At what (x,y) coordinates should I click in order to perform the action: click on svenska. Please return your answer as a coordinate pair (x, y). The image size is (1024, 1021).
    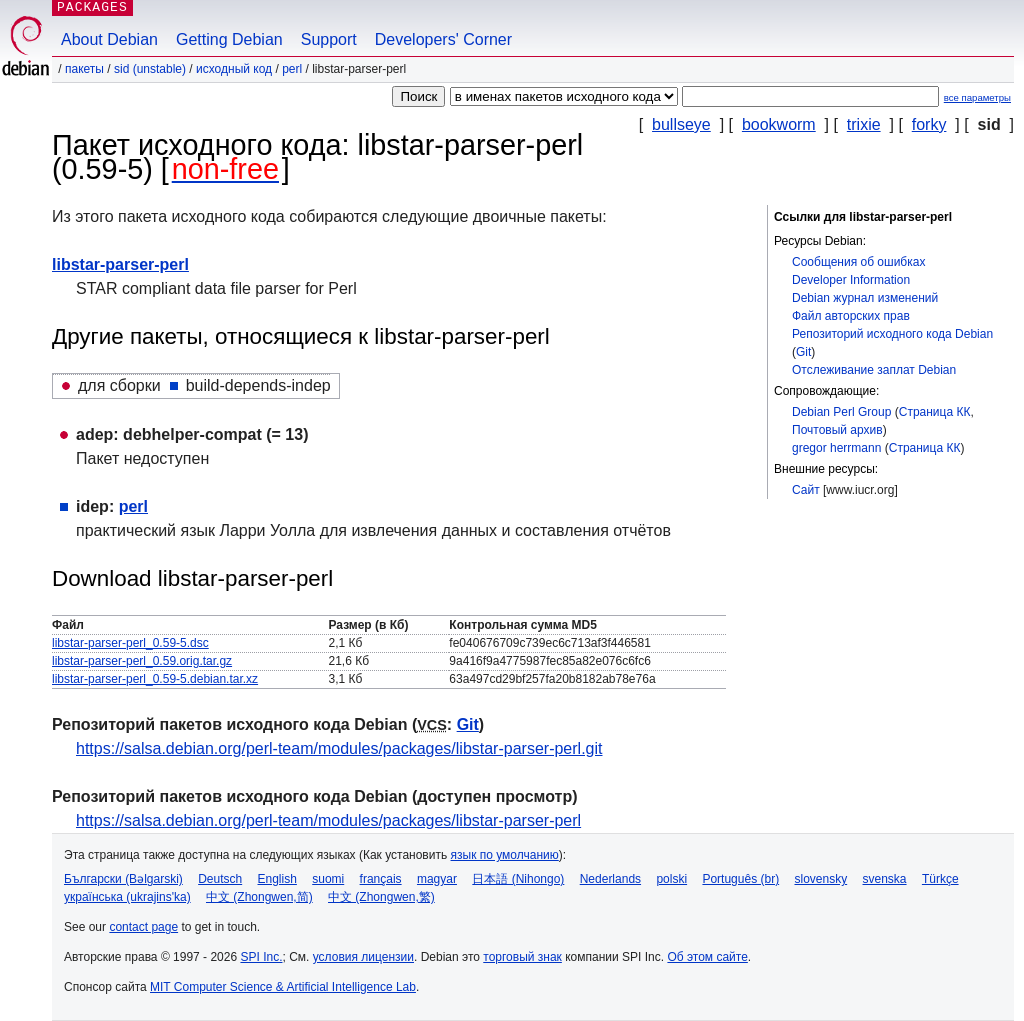
    Looking at the image, I should click on (885, 879).